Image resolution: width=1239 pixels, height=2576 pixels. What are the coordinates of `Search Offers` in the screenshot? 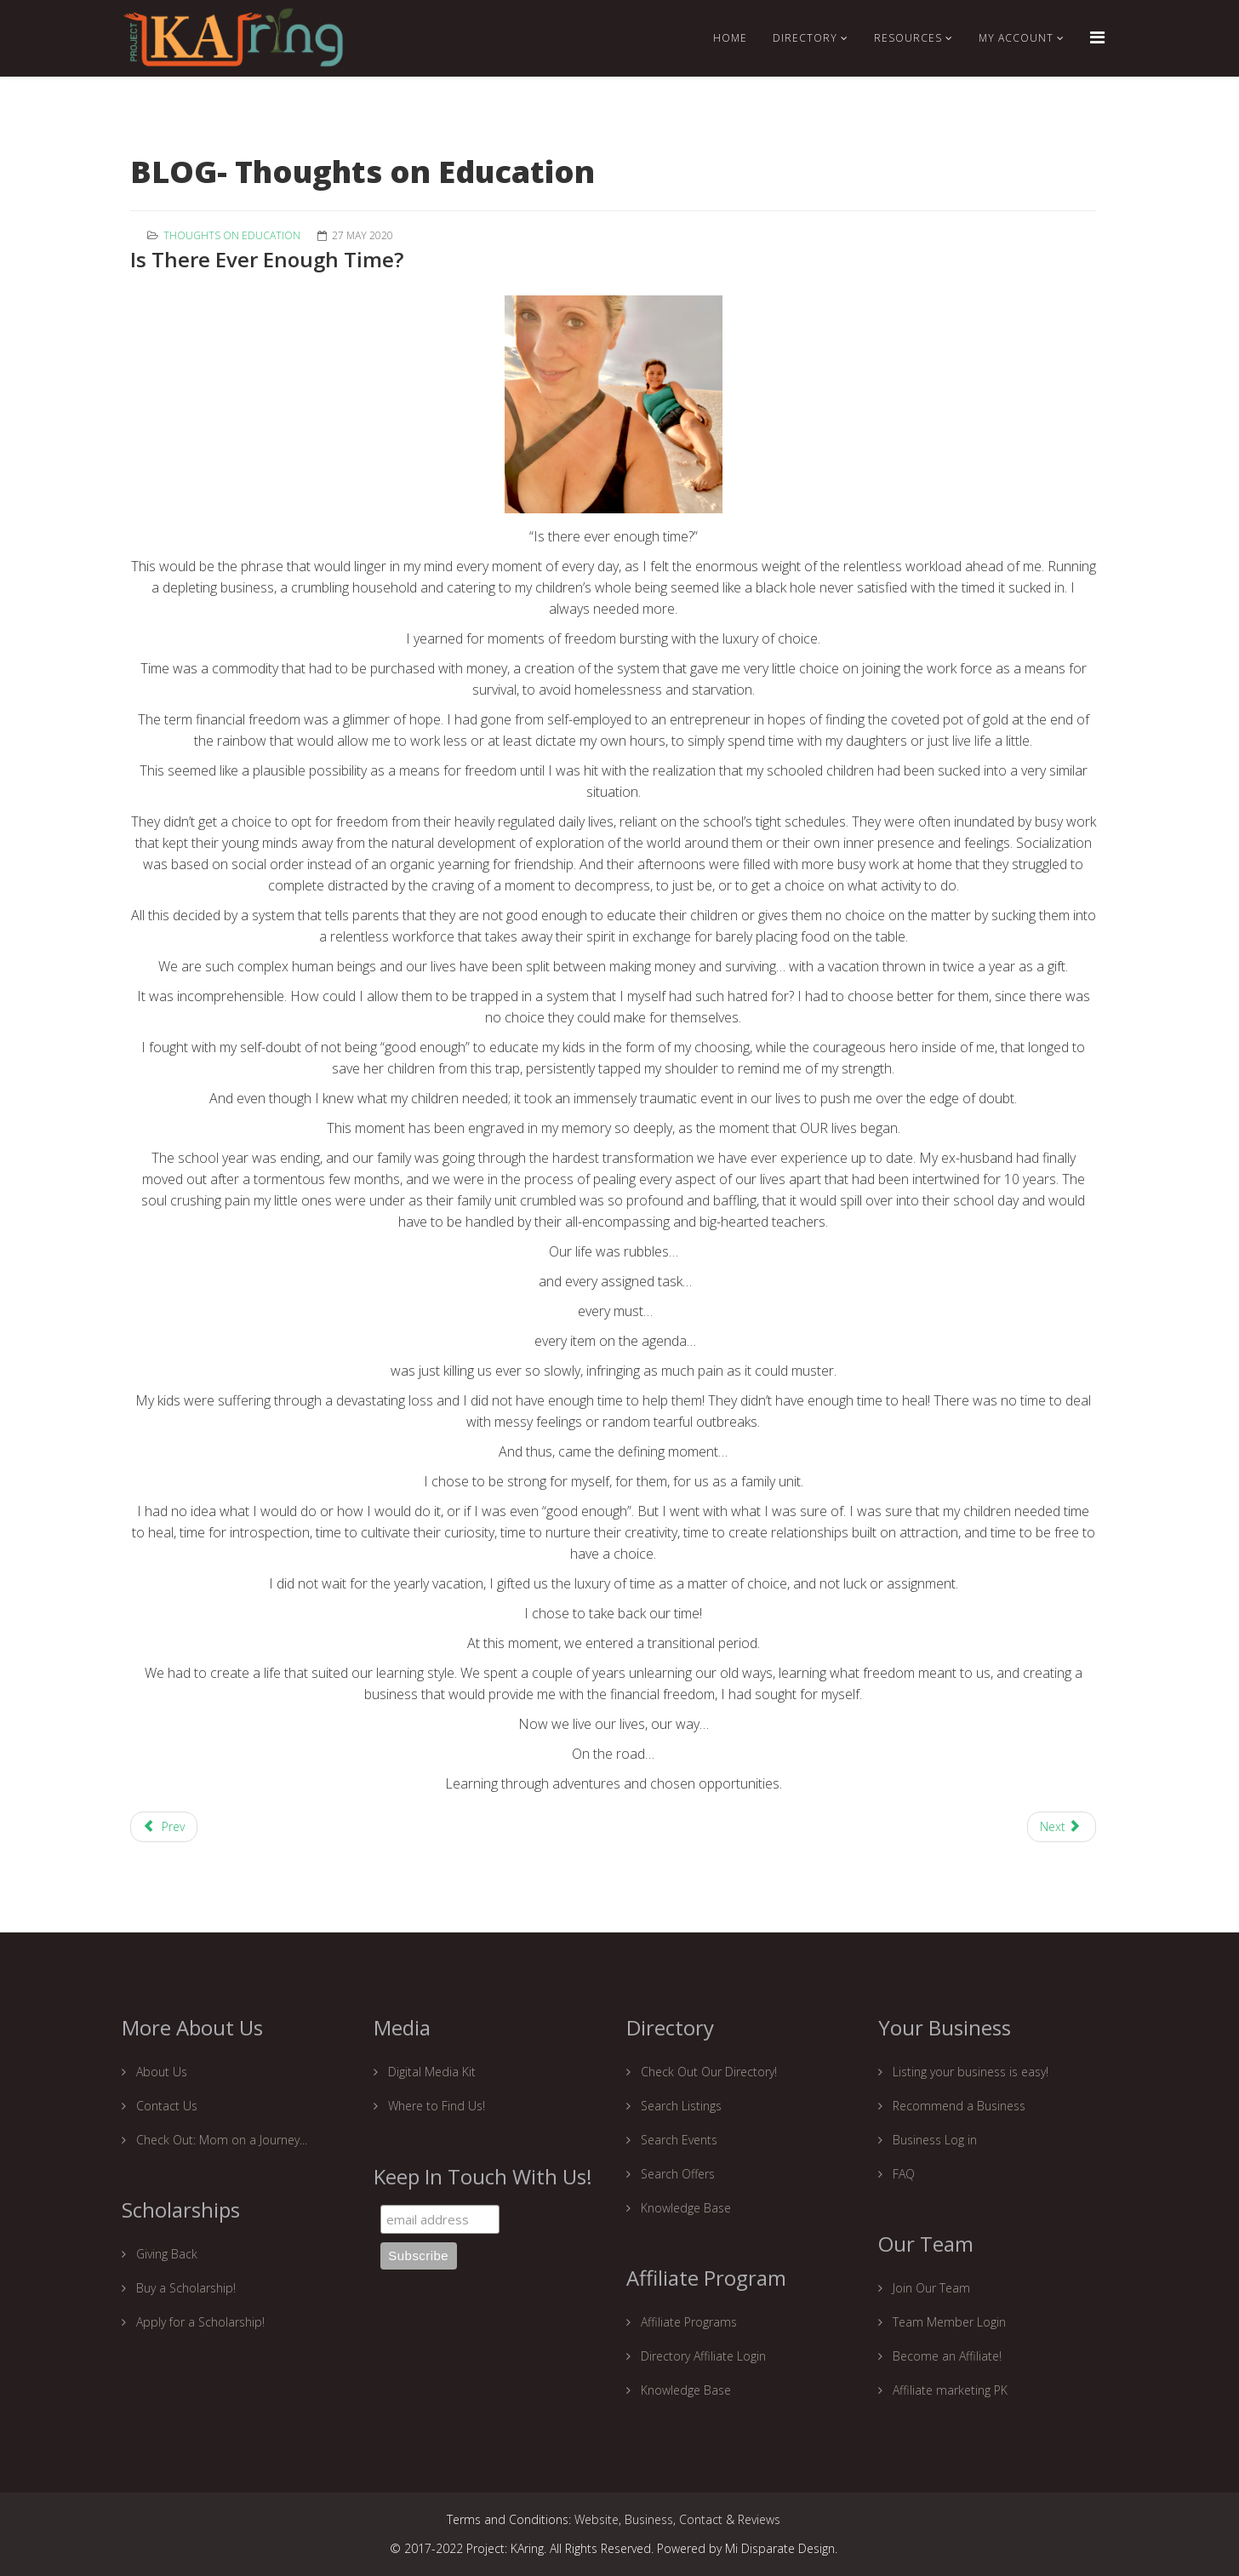 It's located at (676, 2174).